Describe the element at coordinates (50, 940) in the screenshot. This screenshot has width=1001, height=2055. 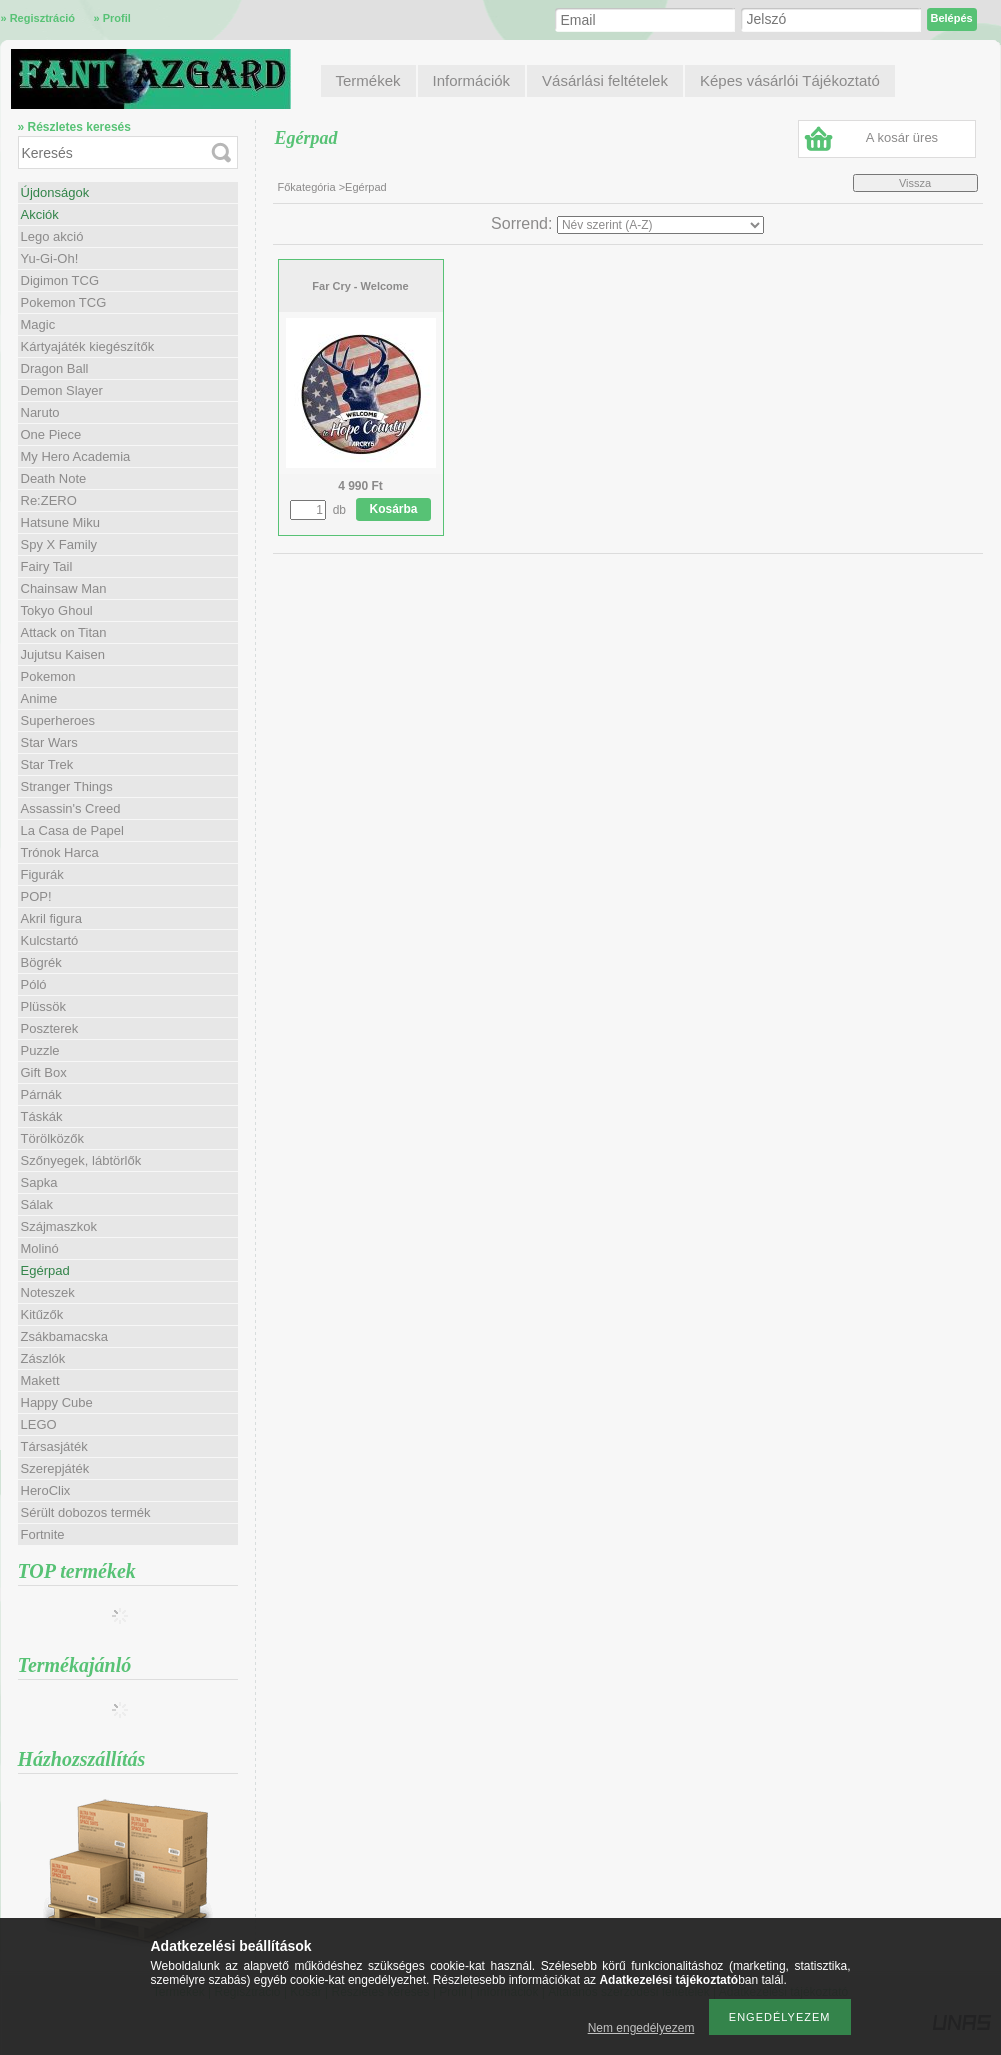
I see `Kulcstartó` at that location.